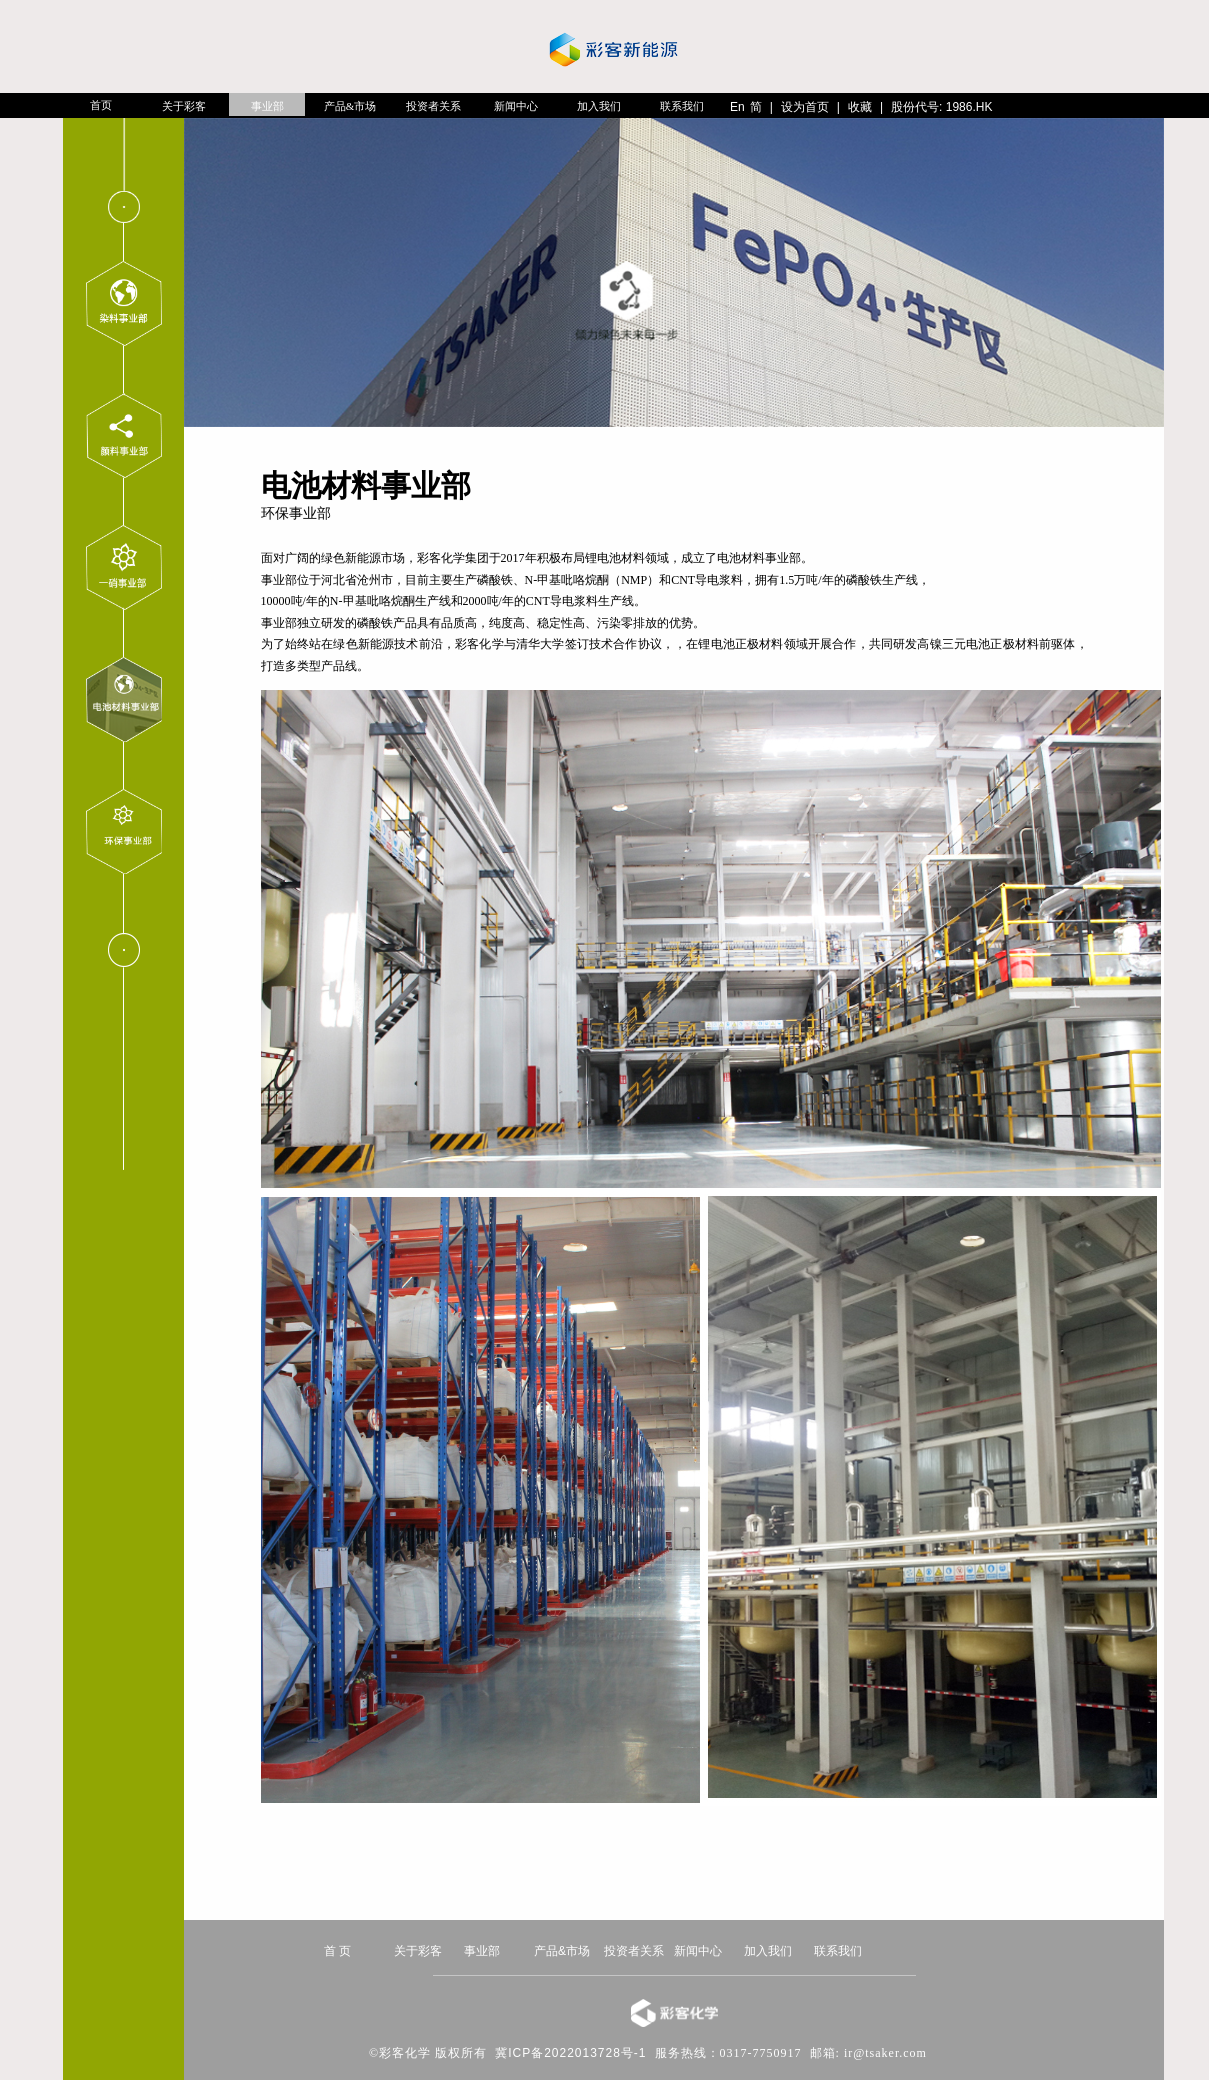  Describe the element at coordinates (941, 107) in the screenshot. I see `股份代号: 1986.HK` at that location.